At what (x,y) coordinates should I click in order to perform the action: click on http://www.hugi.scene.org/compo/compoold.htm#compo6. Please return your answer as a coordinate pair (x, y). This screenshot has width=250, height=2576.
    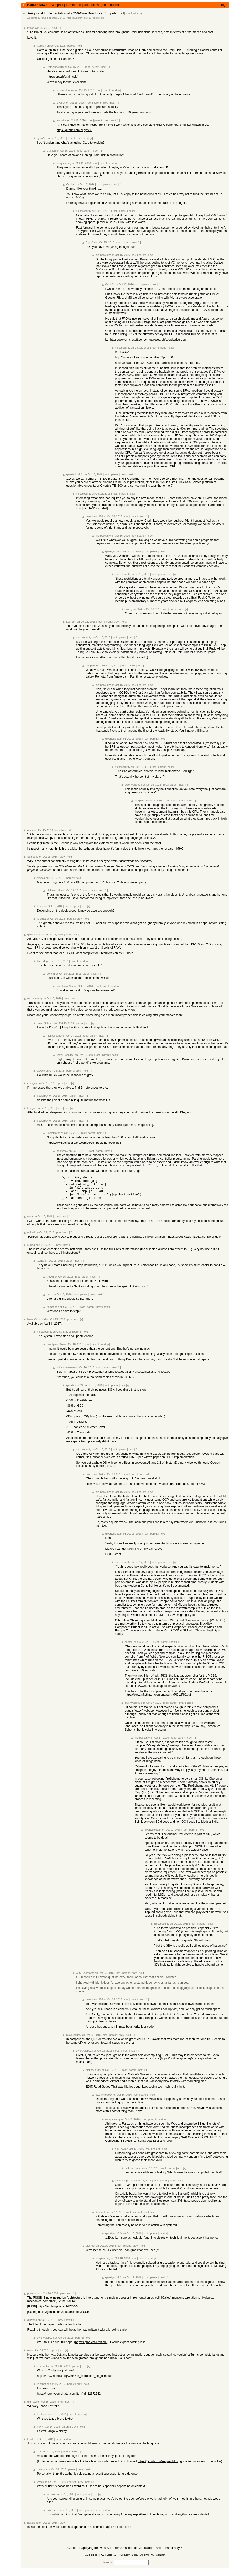
    Looking at the image, I should click on (84, 1142).